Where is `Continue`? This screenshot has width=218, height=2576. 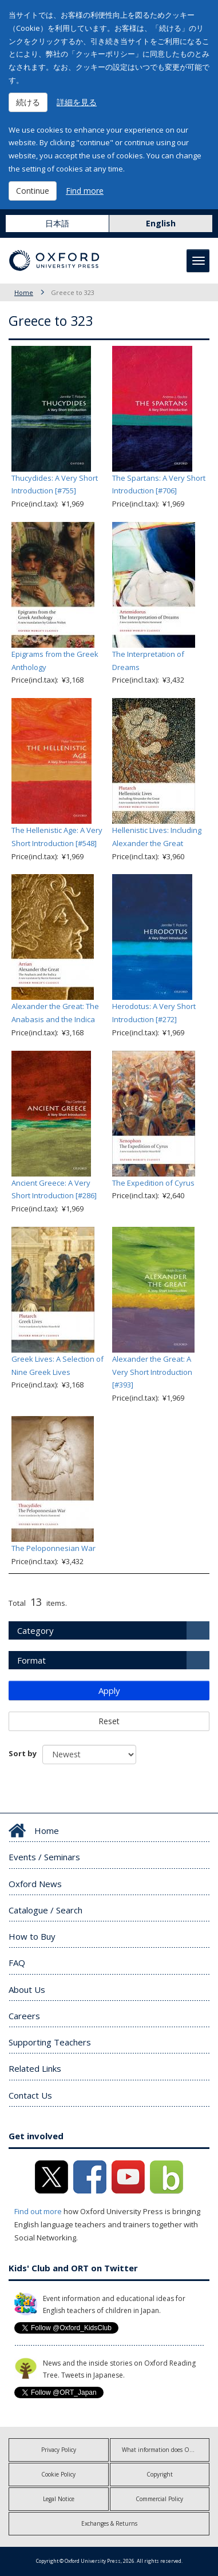 Continue is located at coordinates (32, 190).